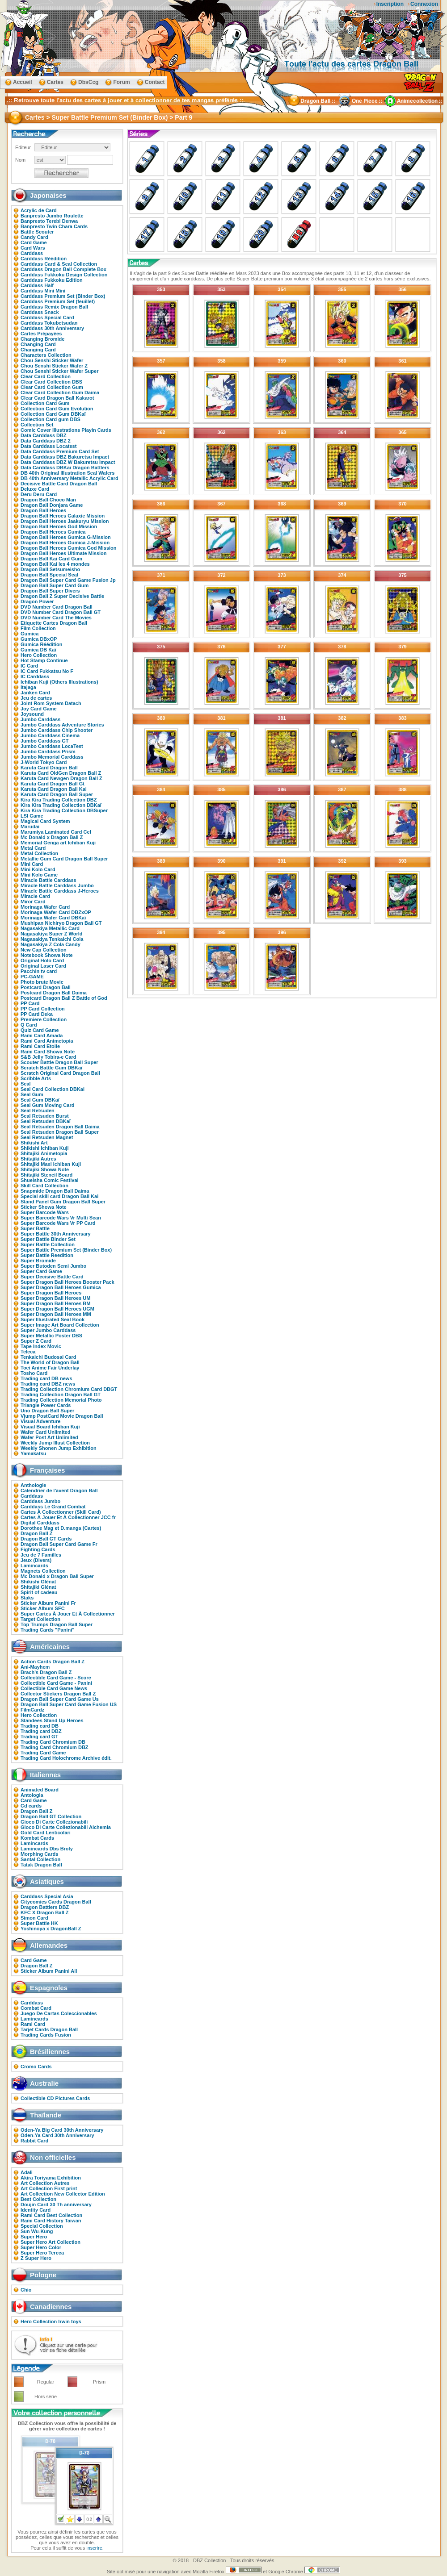 The width and height of the screenshot is (447, 2576). I want to click on Clear Card Collection, so click(46, 376).